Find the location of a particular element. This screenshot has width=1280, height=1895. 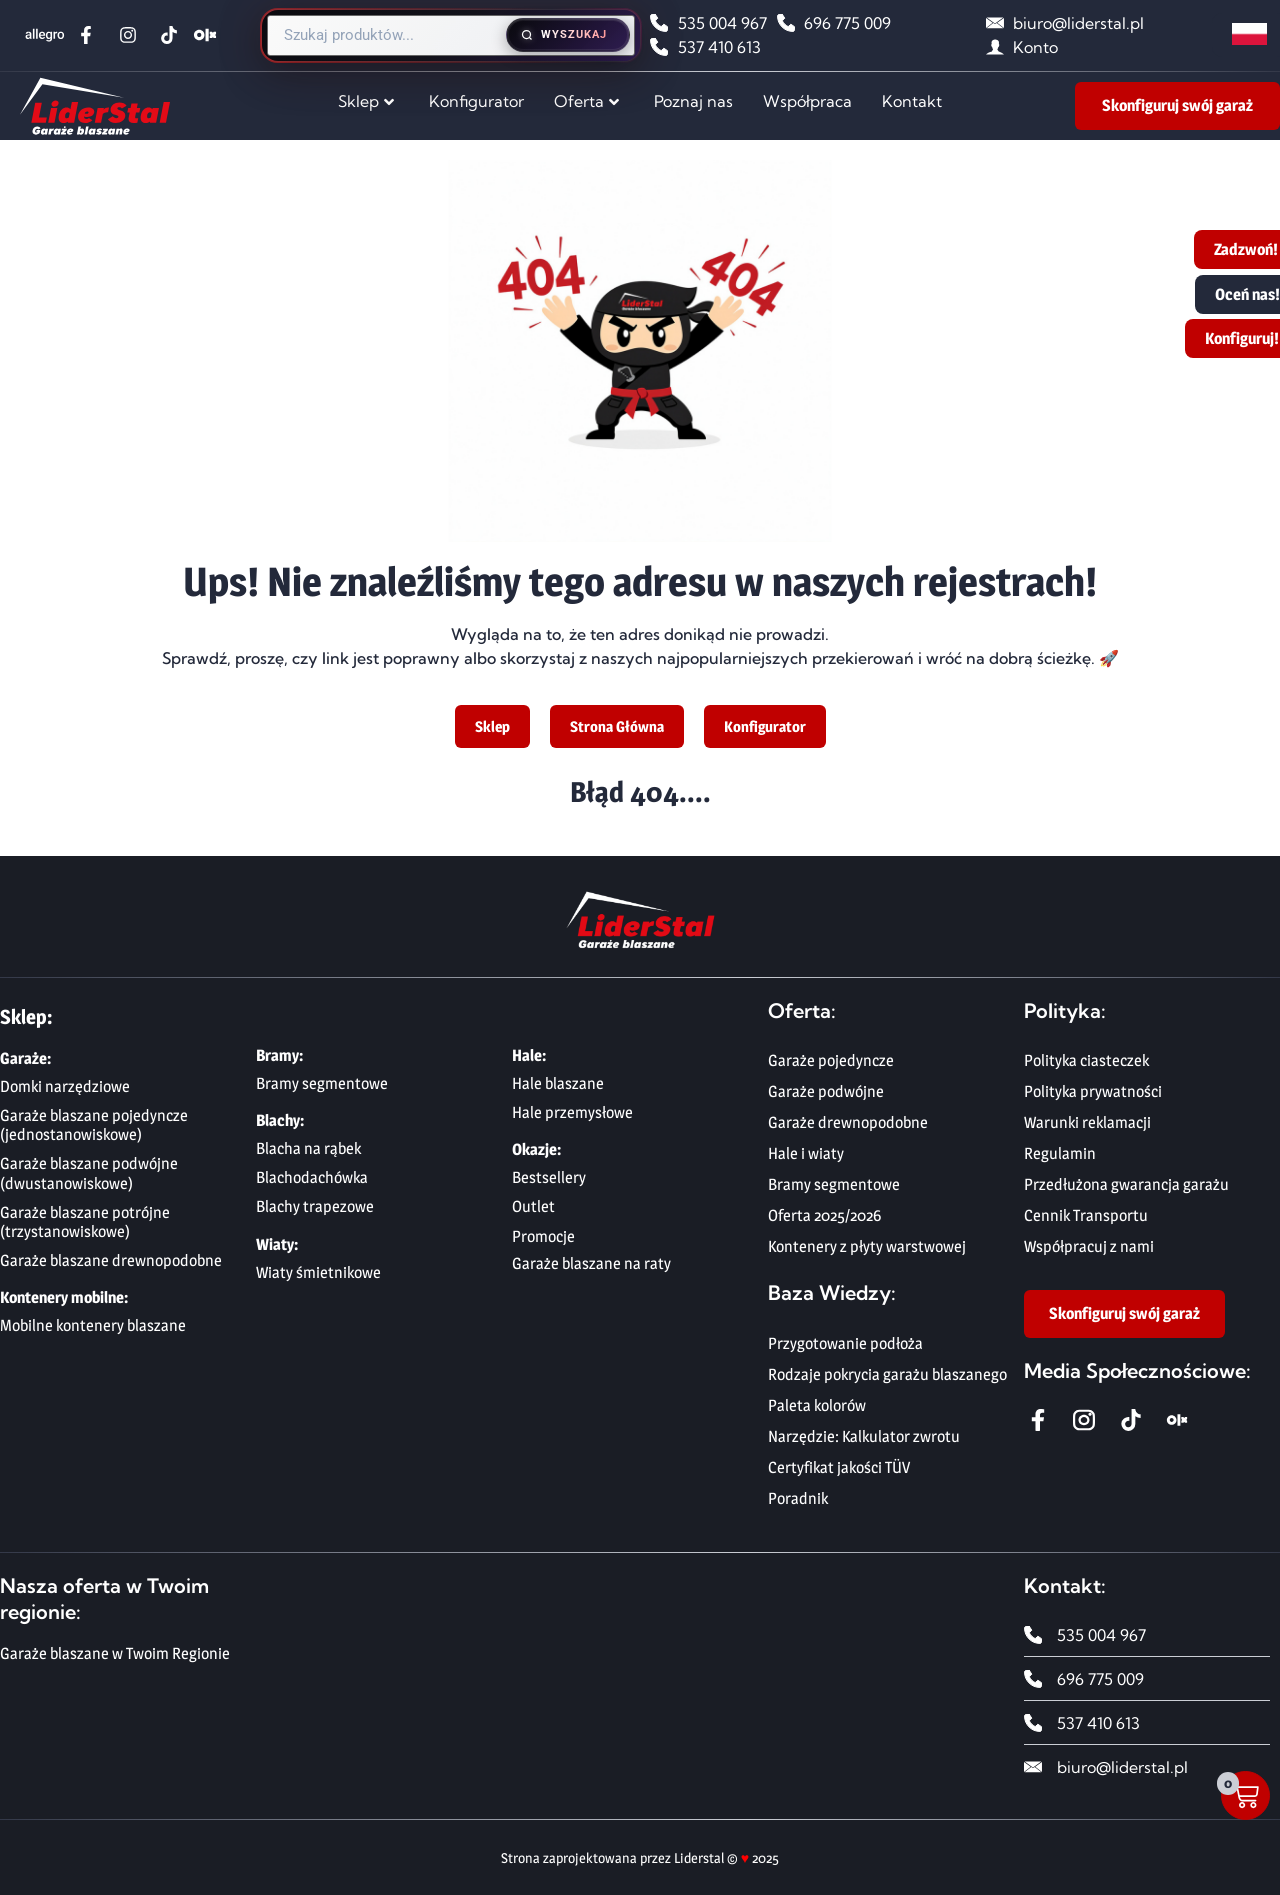

Polityka ciasteczek is located at coordinates (1086, 1060).